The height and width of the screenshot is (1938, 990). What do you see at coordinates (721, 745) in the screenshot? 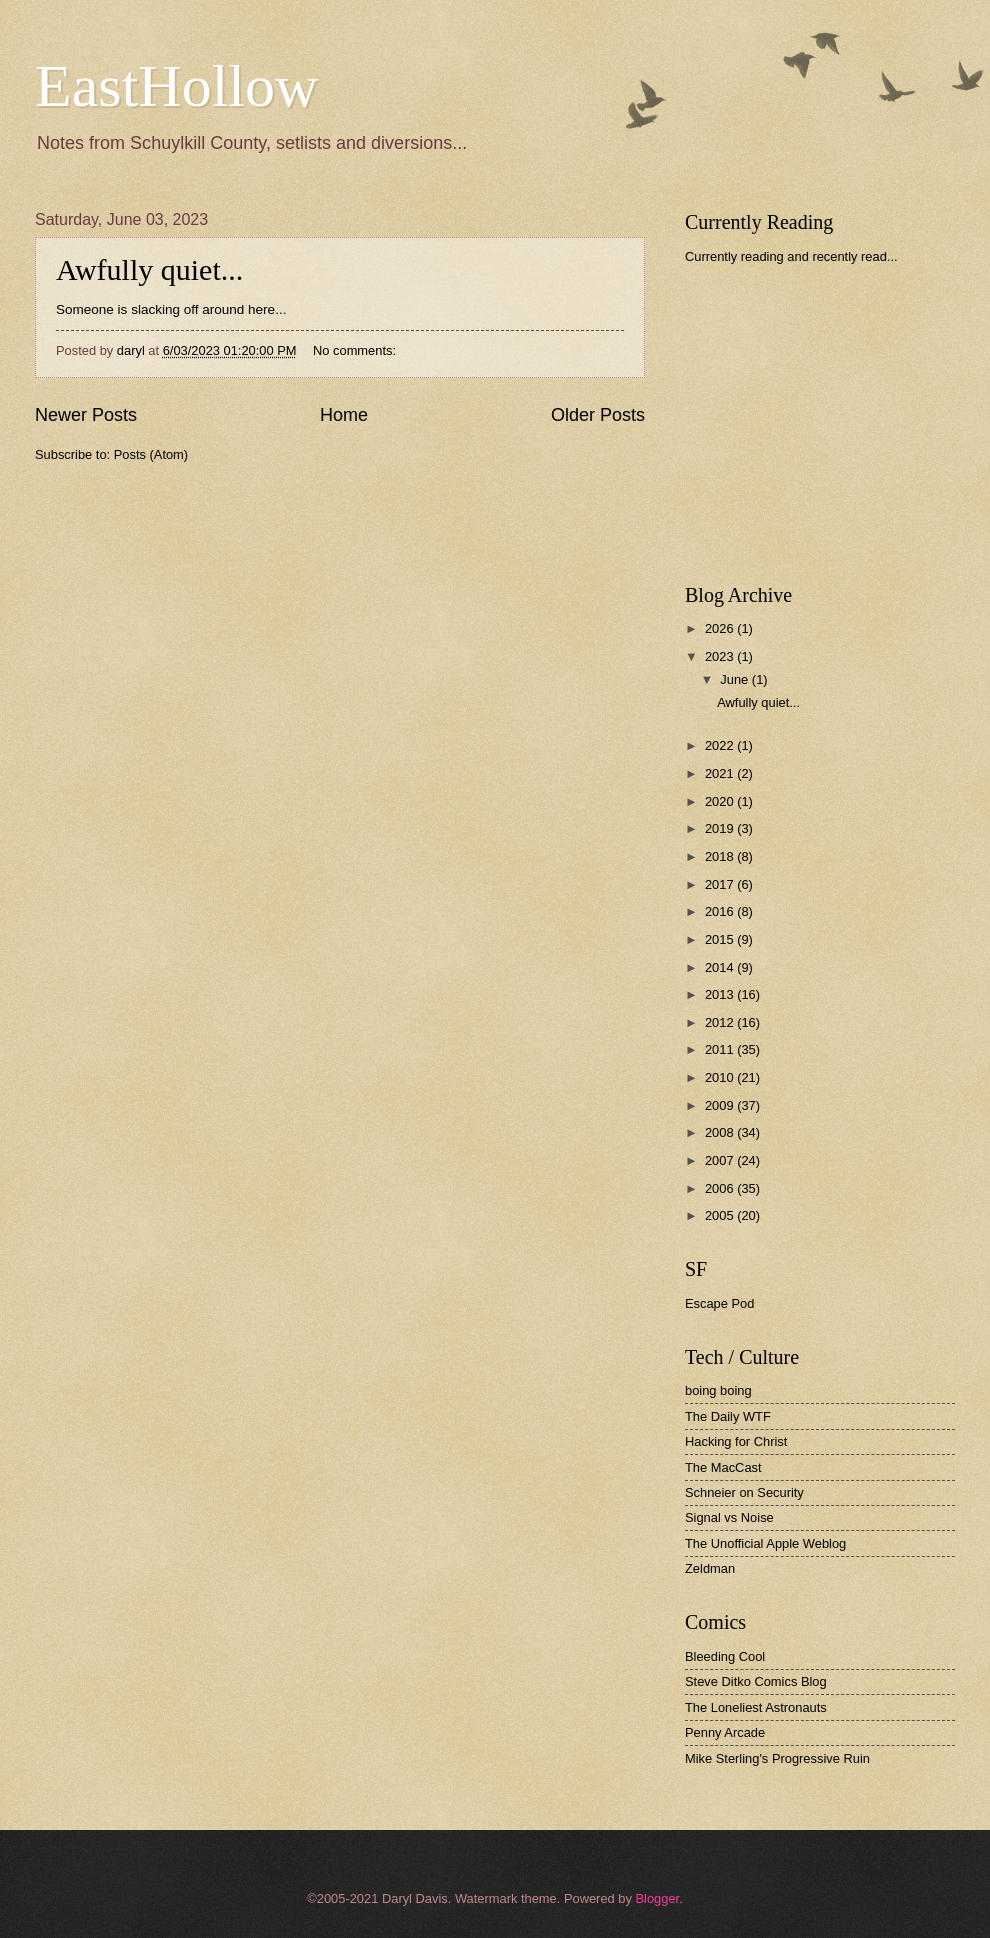
I see `2022` at bounding box center [721, 745].